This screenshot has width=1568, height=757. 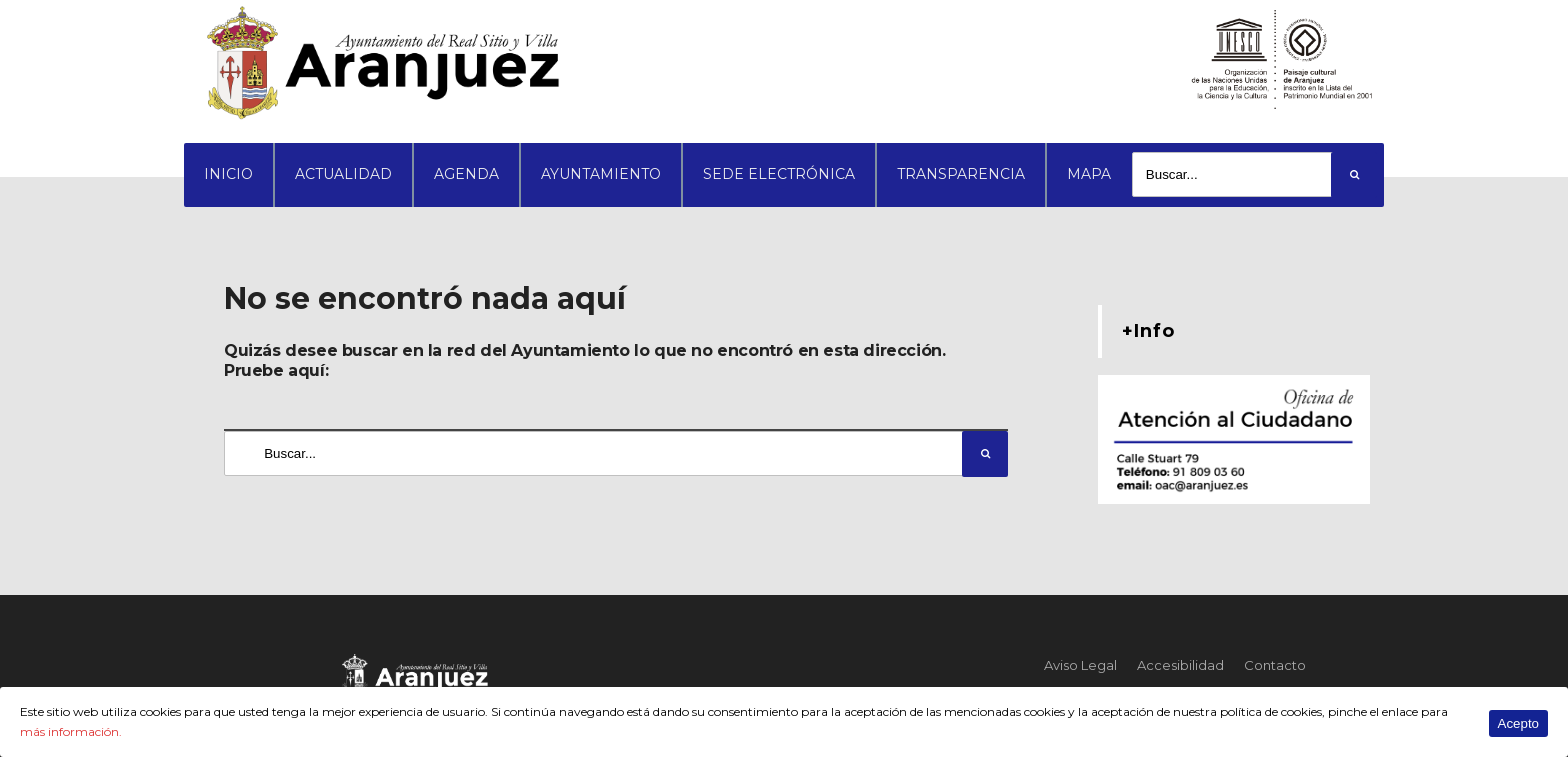 I want to click on SEDE ELECTRÓNICA, so click(x=779, y=174).